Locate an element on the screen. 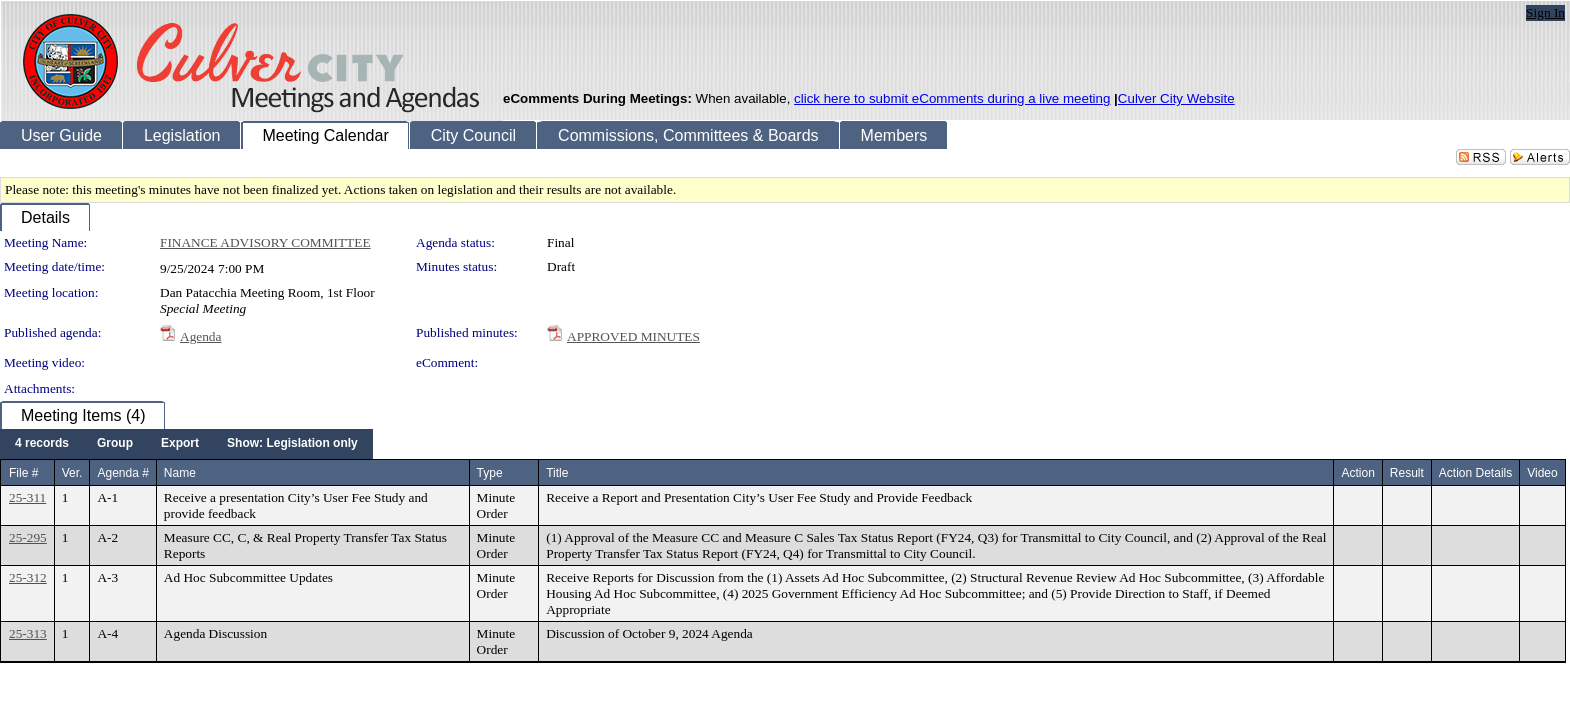  FINANCE ADVISORY COMMITTEE is located at coordinates (265, 242).